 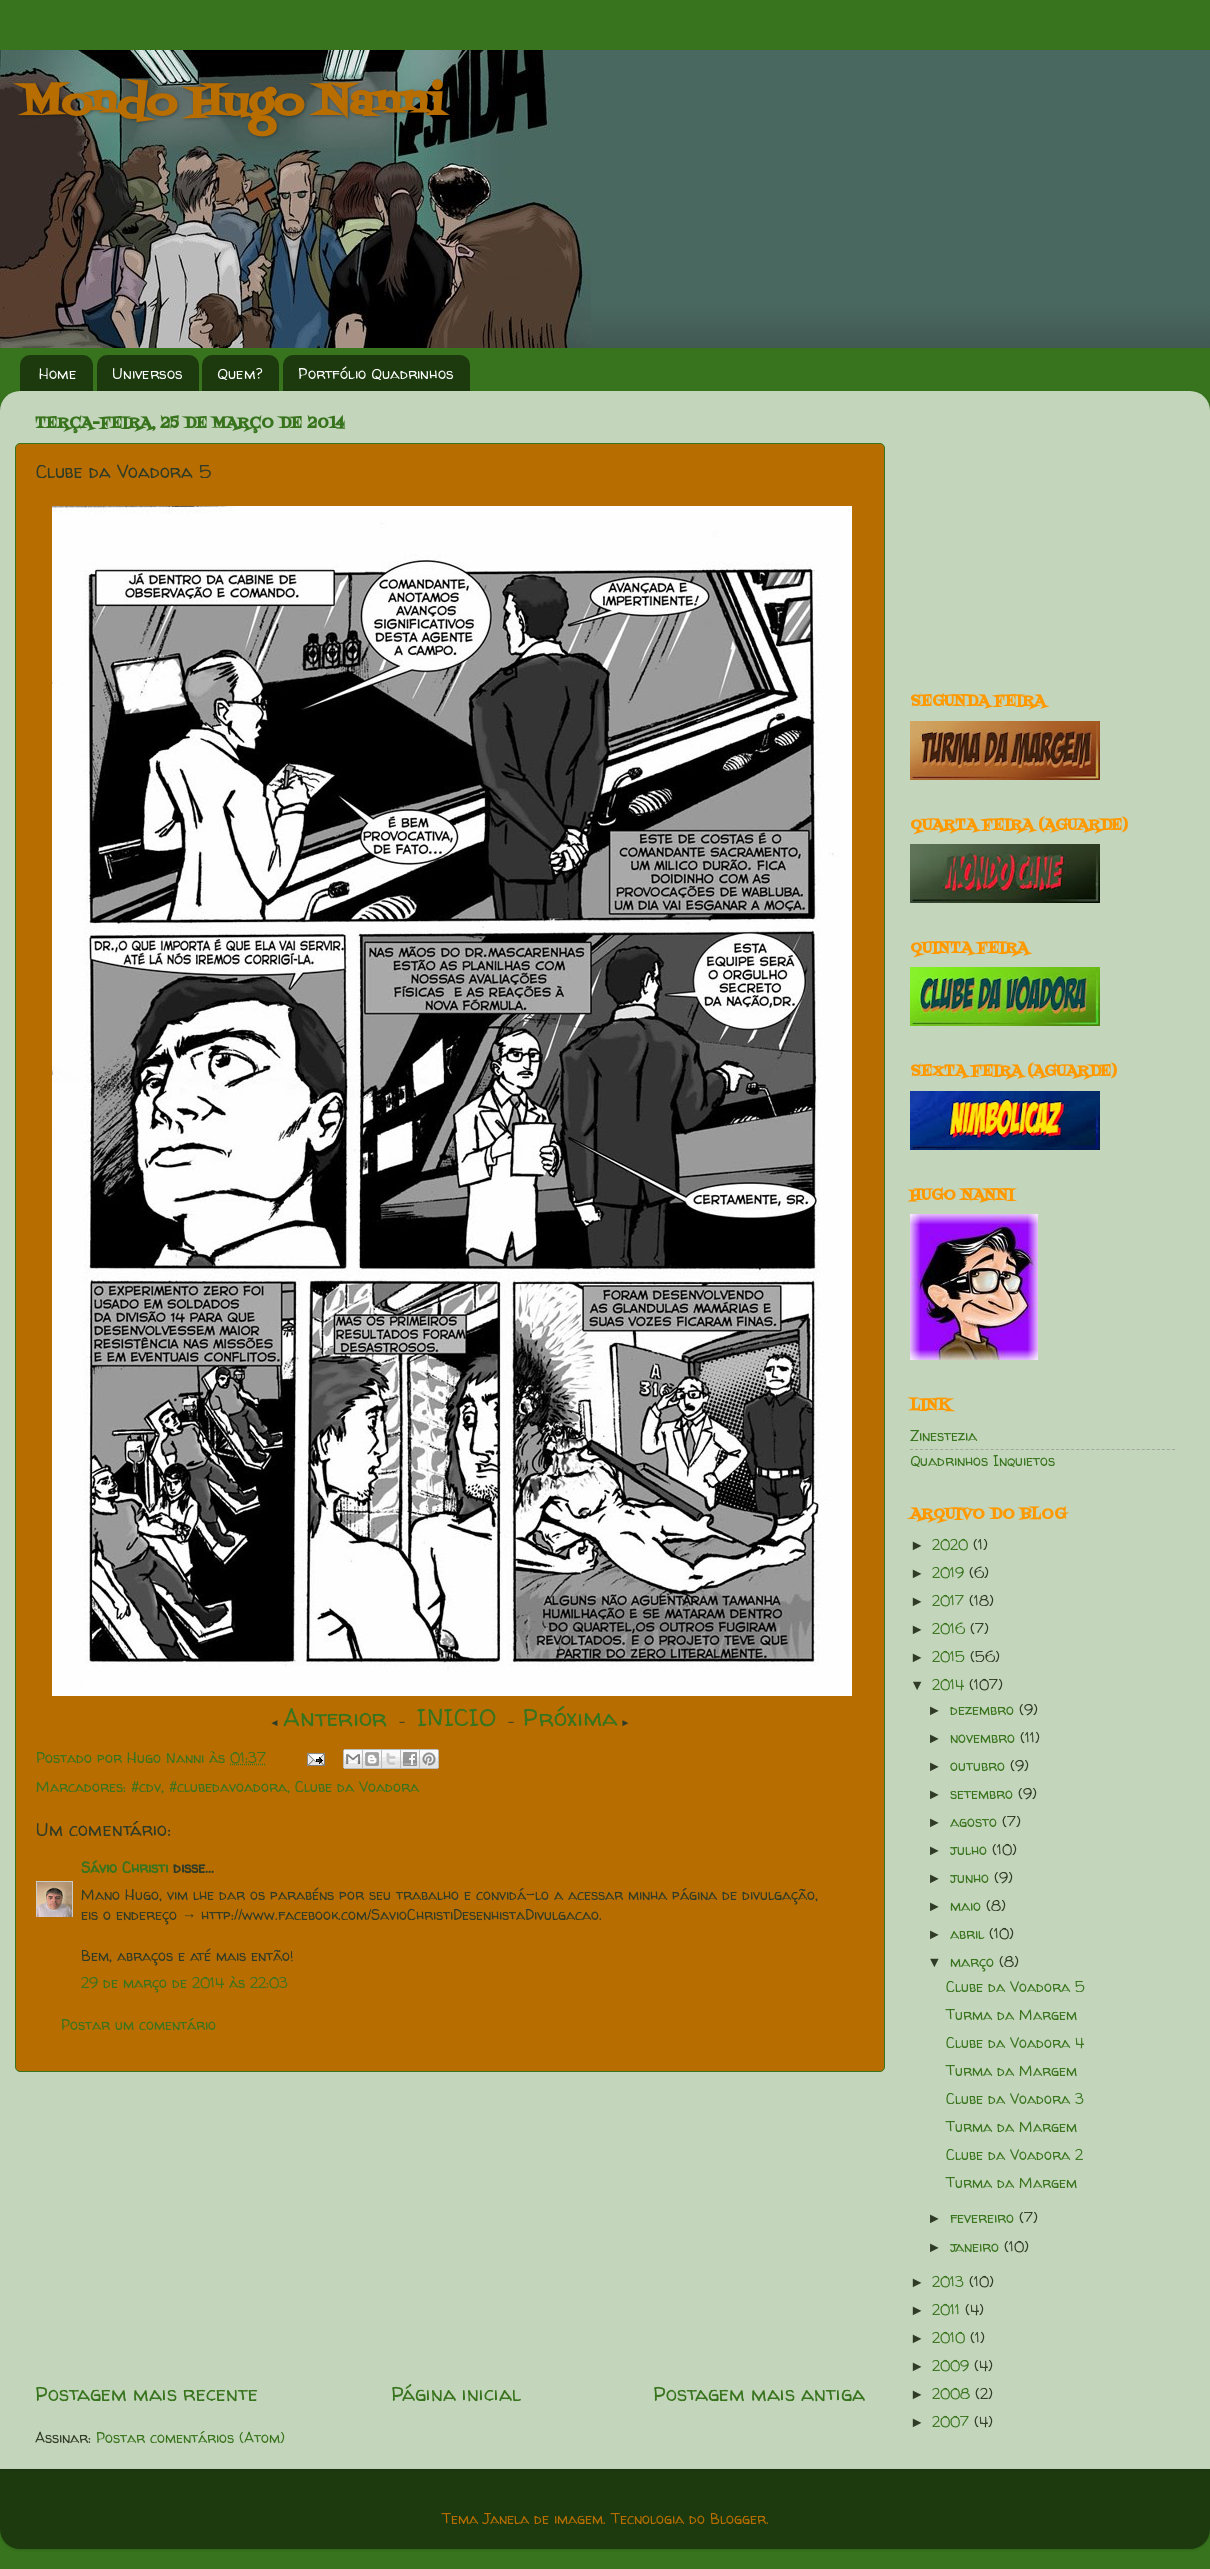 What do you see at coordinates (950, 2282) in the screenshot?
I see `2013` at bounding box center [950, 2282].